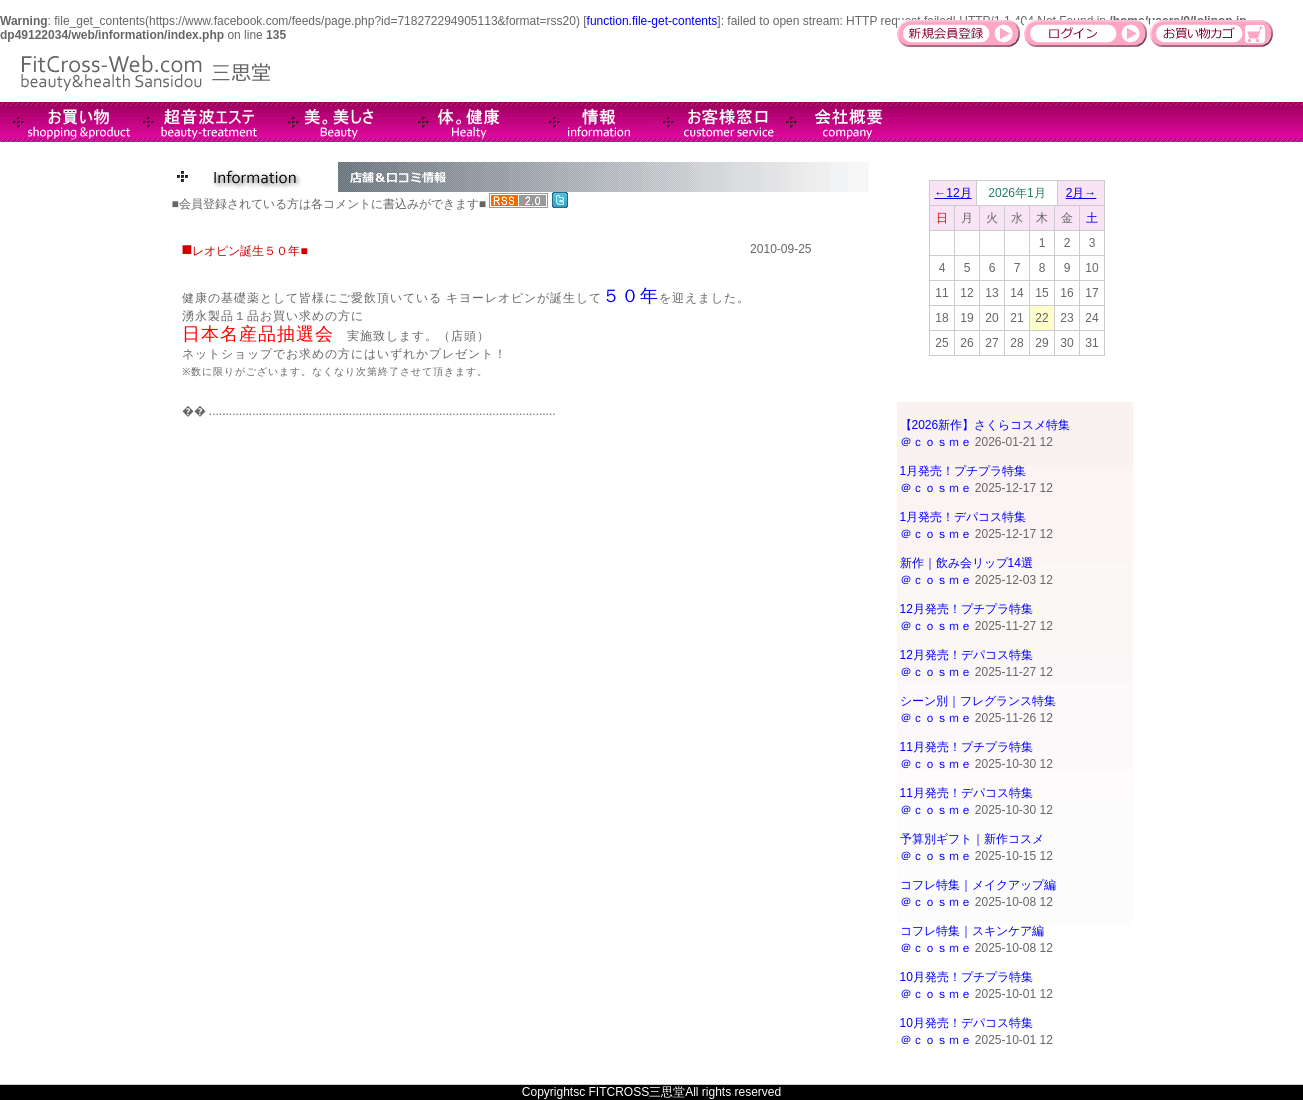 The width and height of the screenshot is (1303, 1100). Describe the element at coordinates (966, 793) in the screenshot. I see `11月発売！デパコス特集` at that location.